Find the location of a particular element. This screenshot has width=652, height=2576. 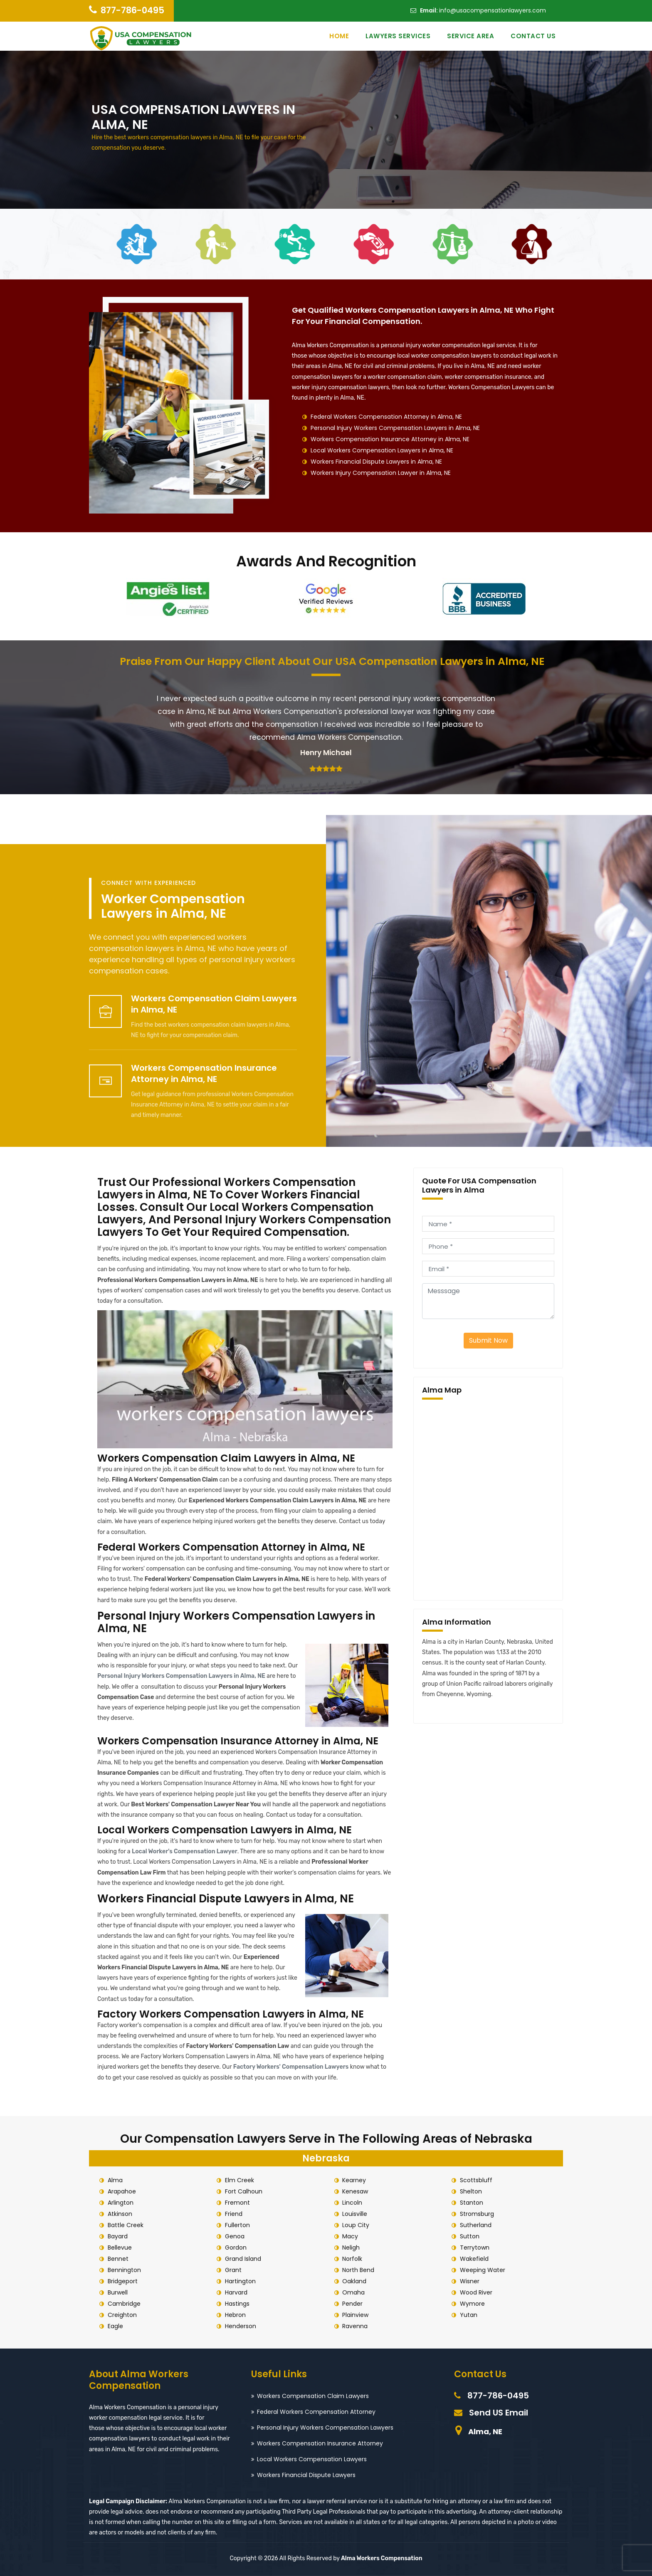

Norfolk is located at coordinates (353, 2259).